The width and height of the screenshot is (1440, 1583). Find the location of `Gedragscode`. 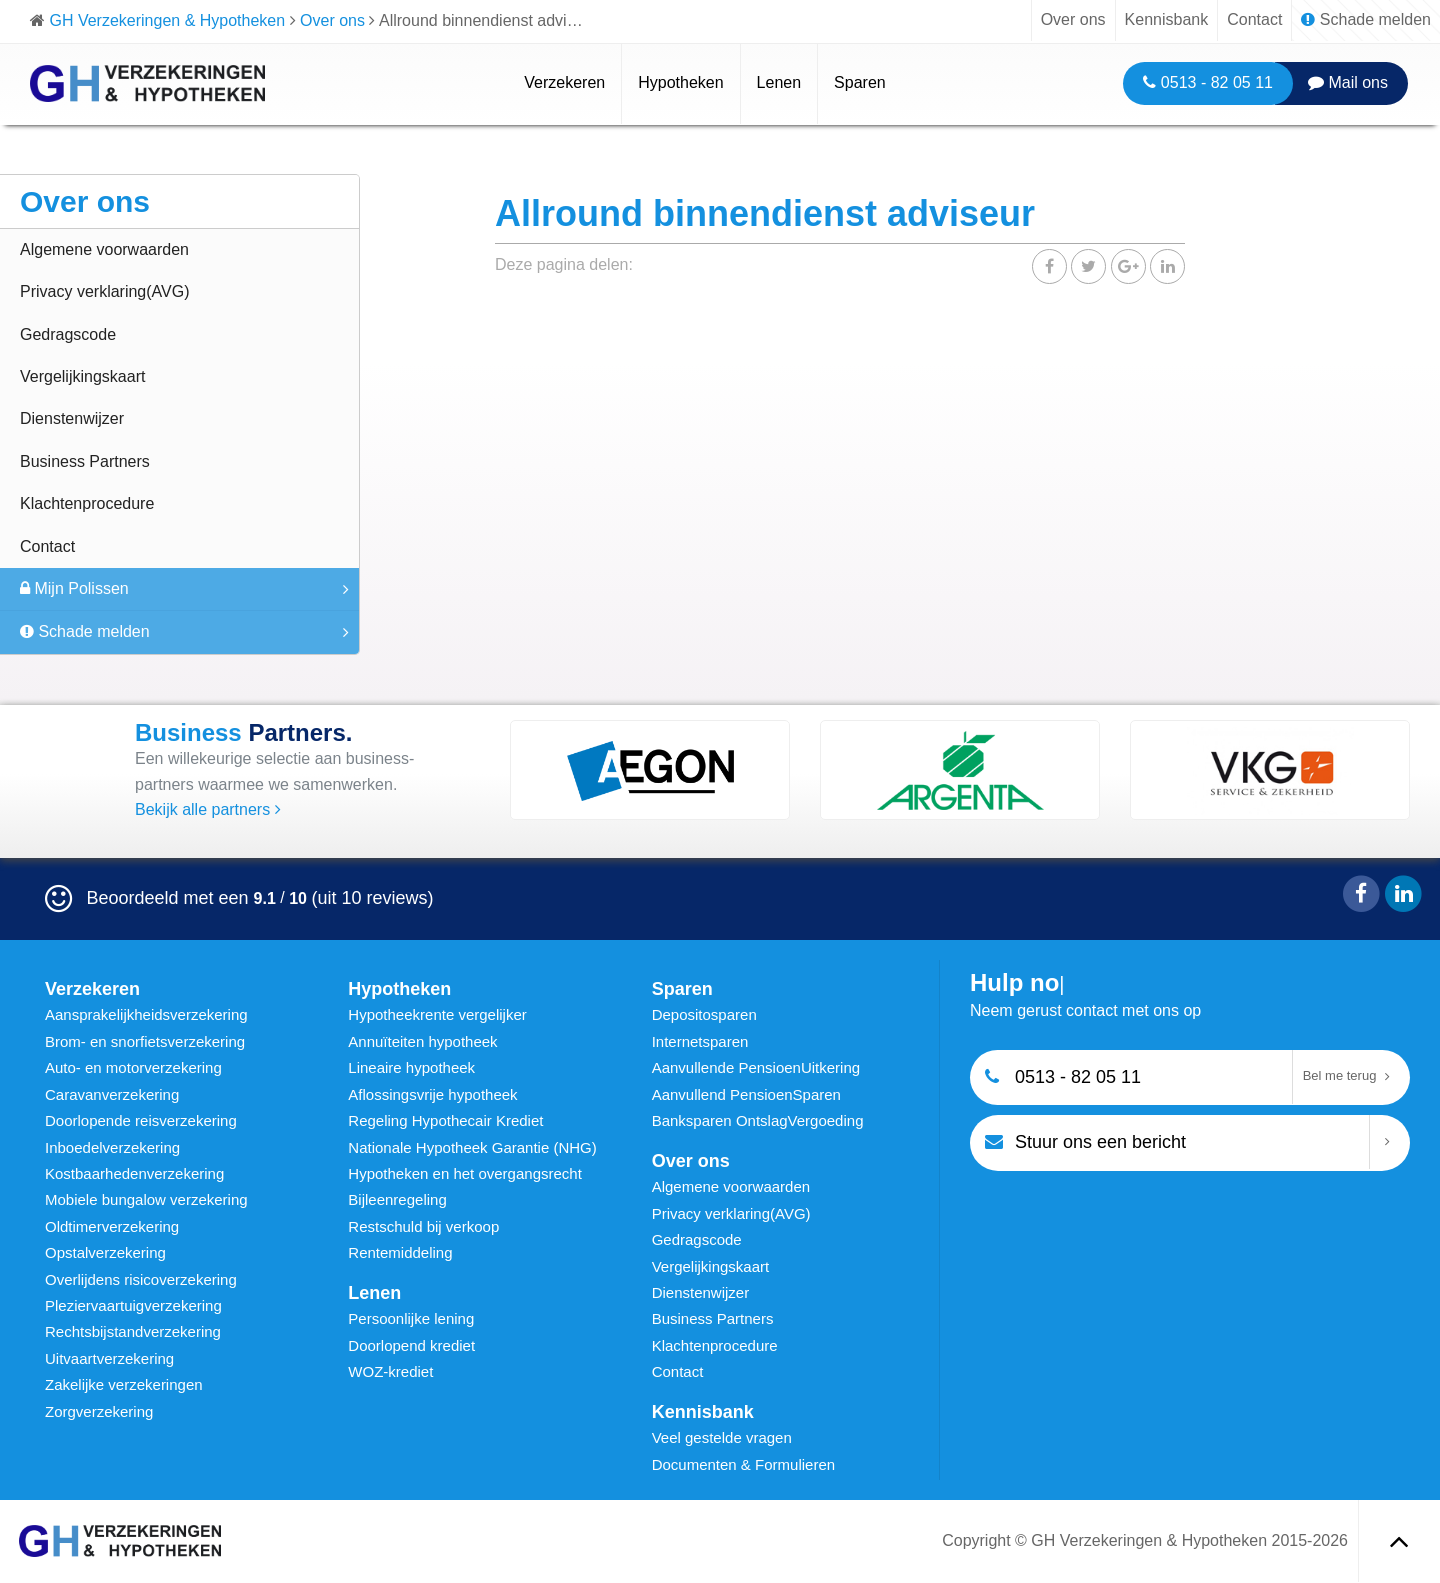

Gedragscode is located at coordinates (68, 334).